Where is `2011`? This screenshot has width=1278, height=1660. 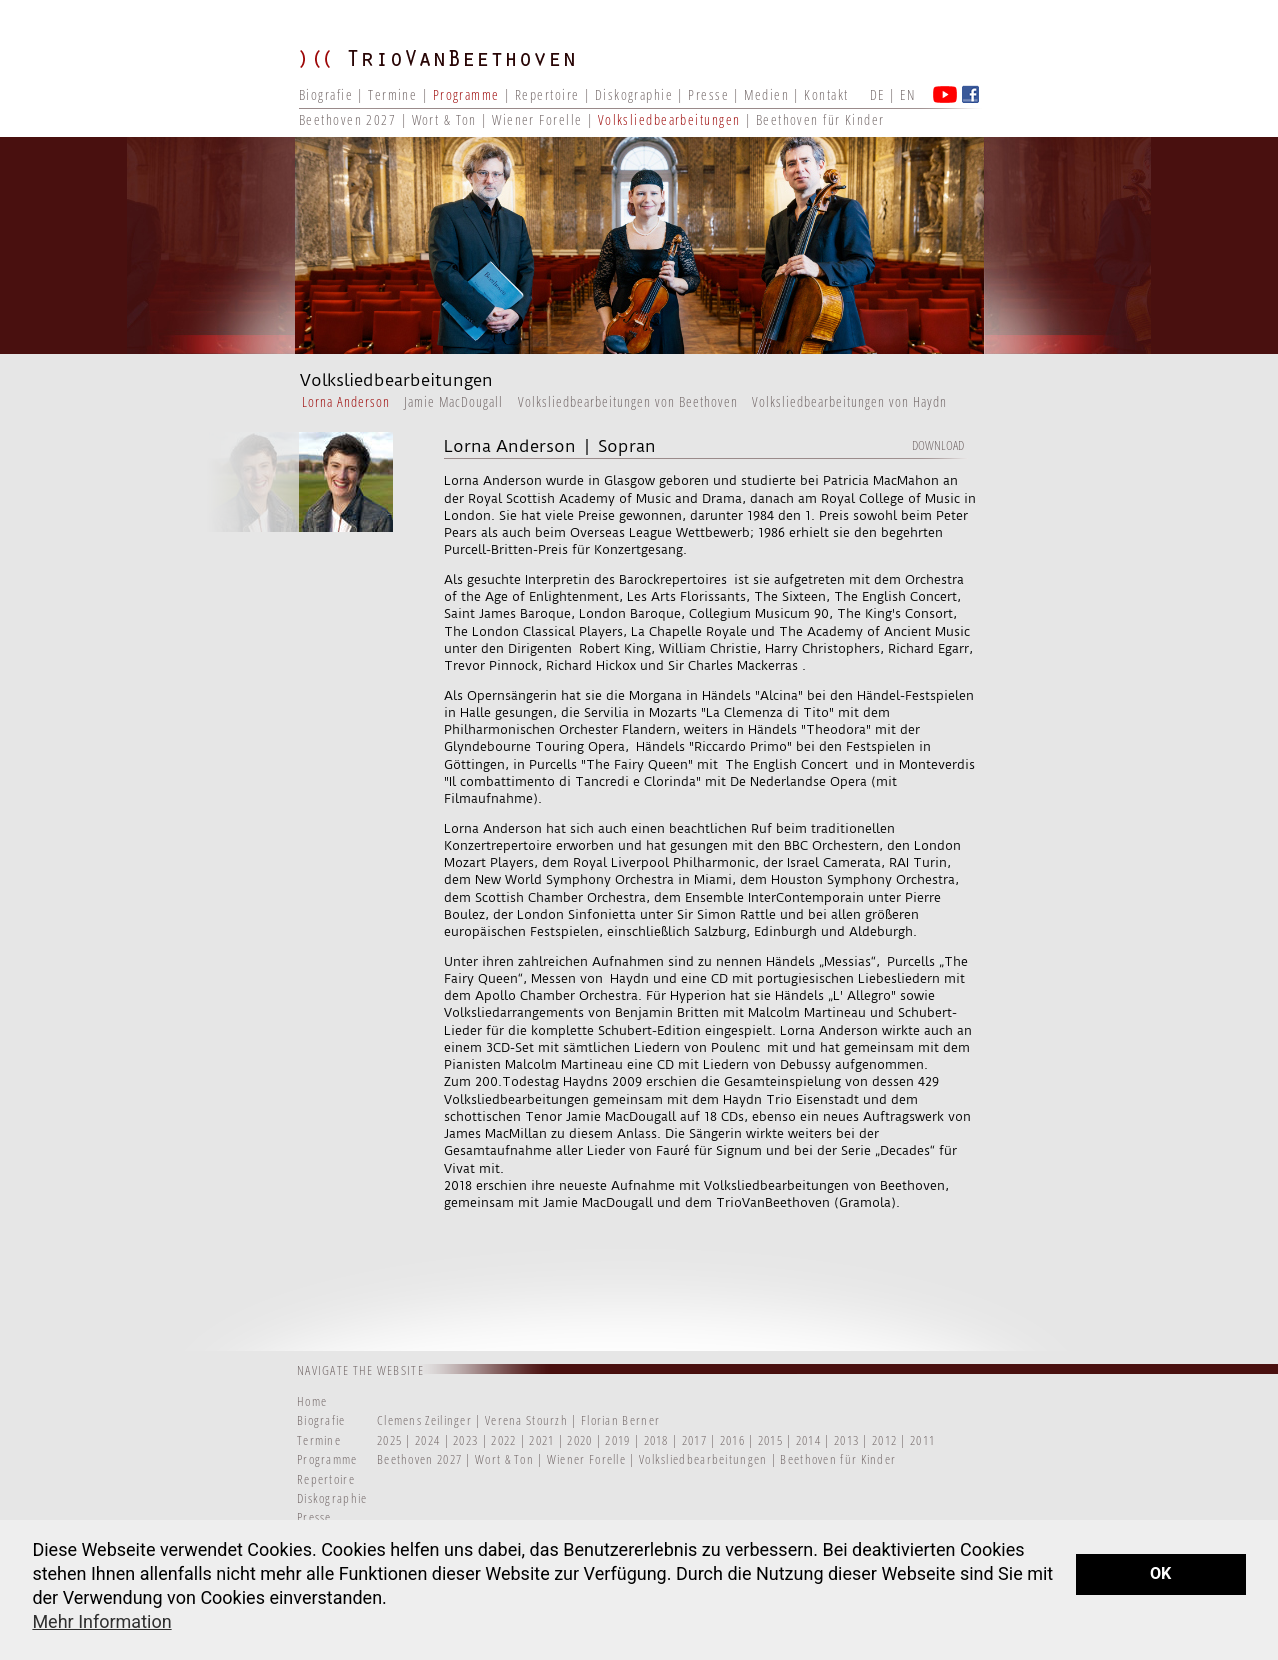 2011 is located at coordinates (922, 1440).